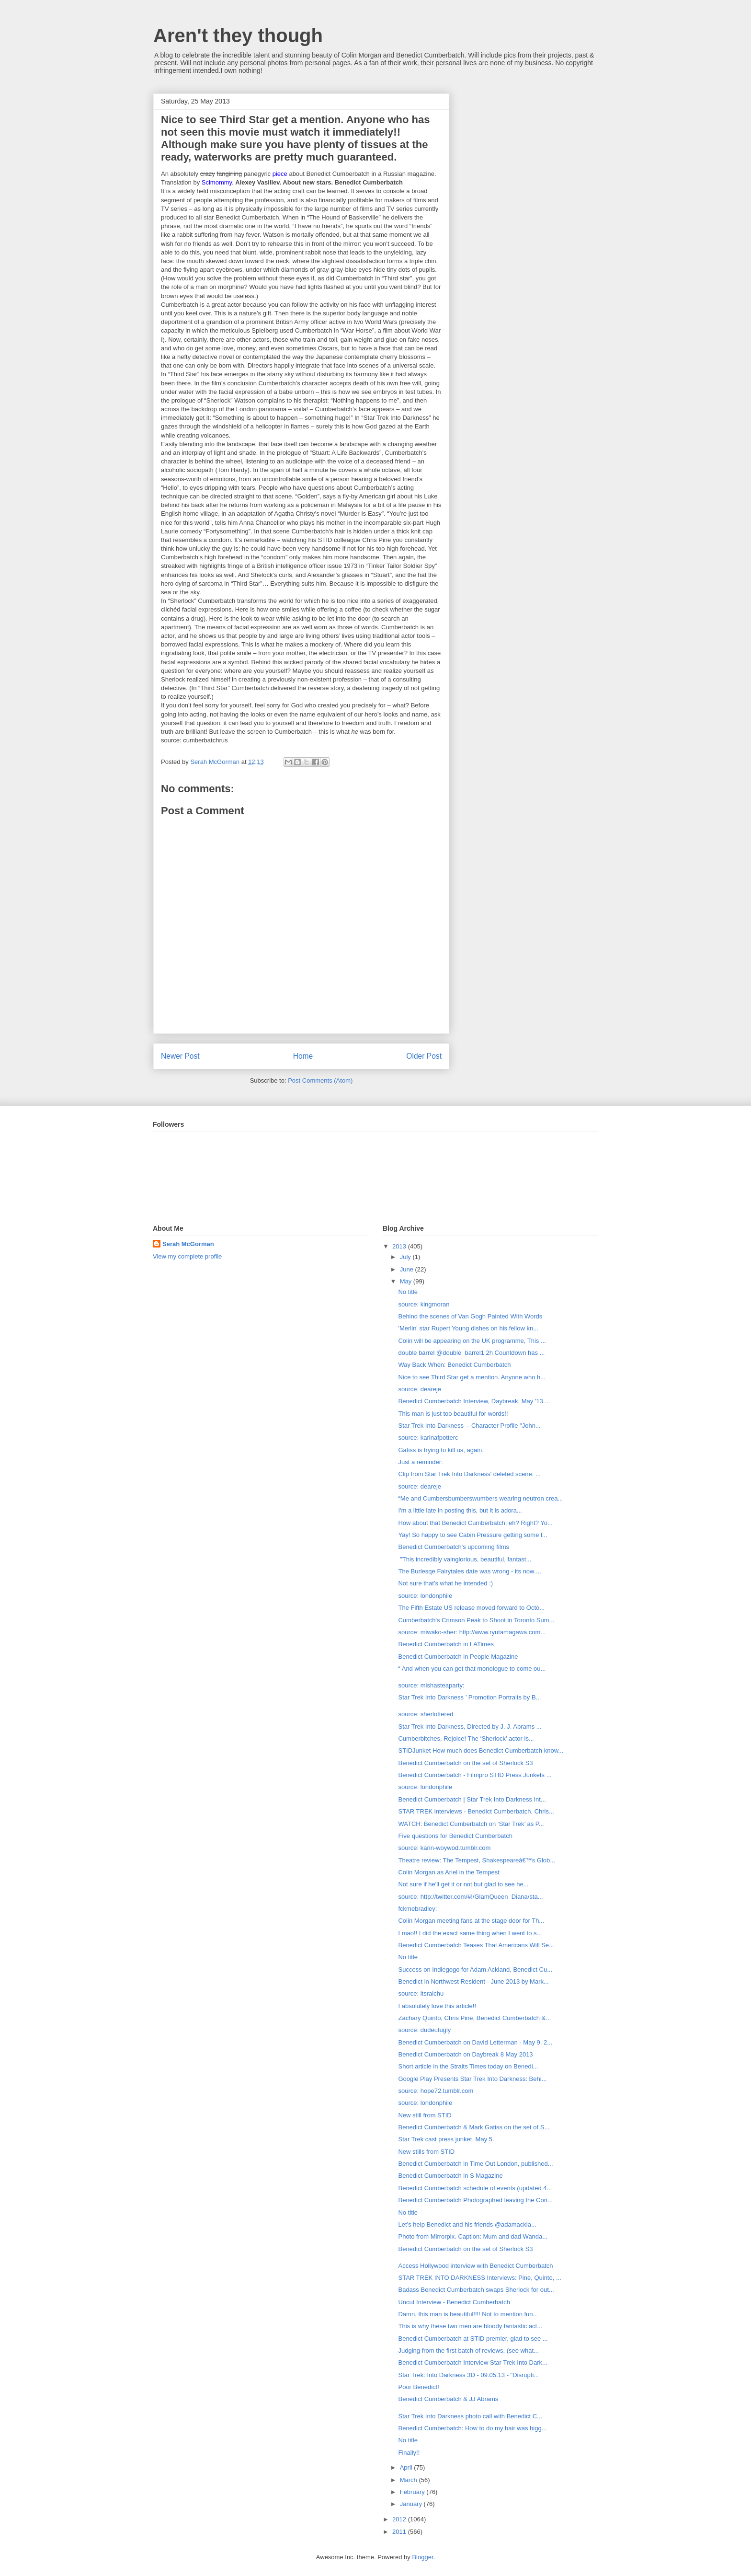 This screenshot has height=2576, width=751. Describe the element at coordinates (445, 1583) in the screenshot. I see `Not sure that's what he intended :)` at that location.